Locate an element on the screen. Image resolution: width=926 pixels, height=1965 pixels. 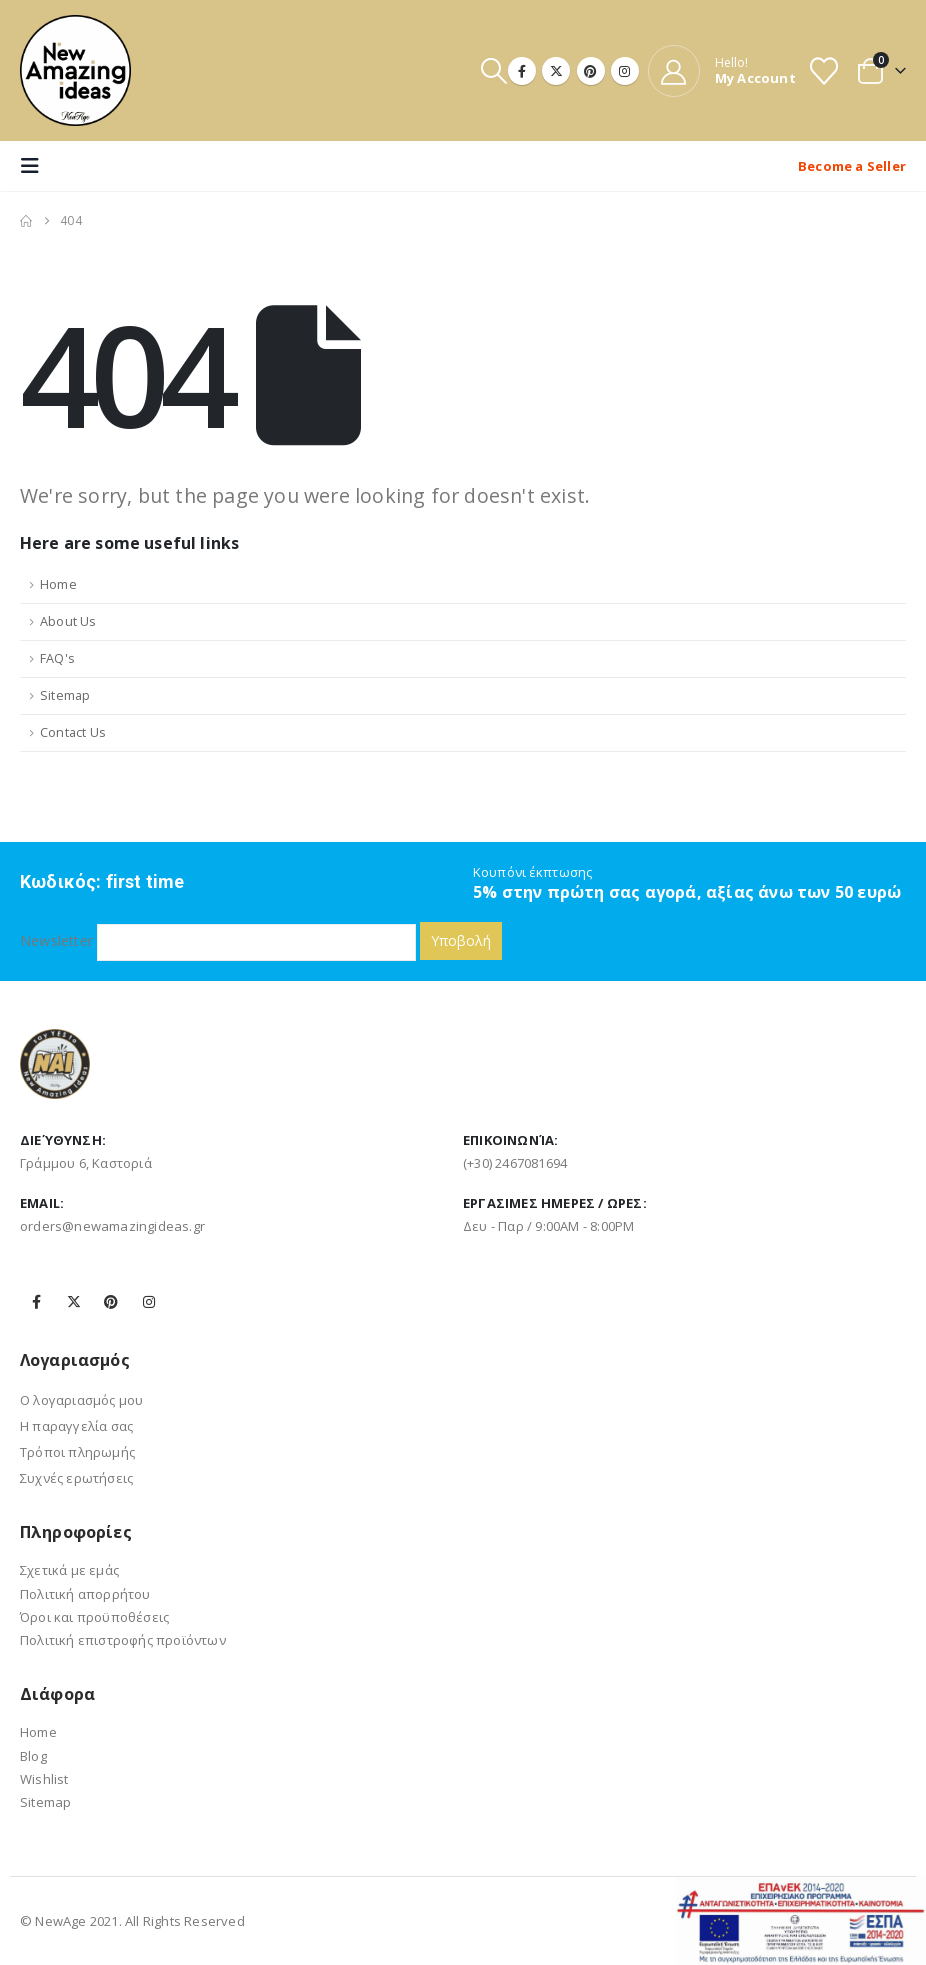
[Site Logo] is located at coordinates (75, 70).